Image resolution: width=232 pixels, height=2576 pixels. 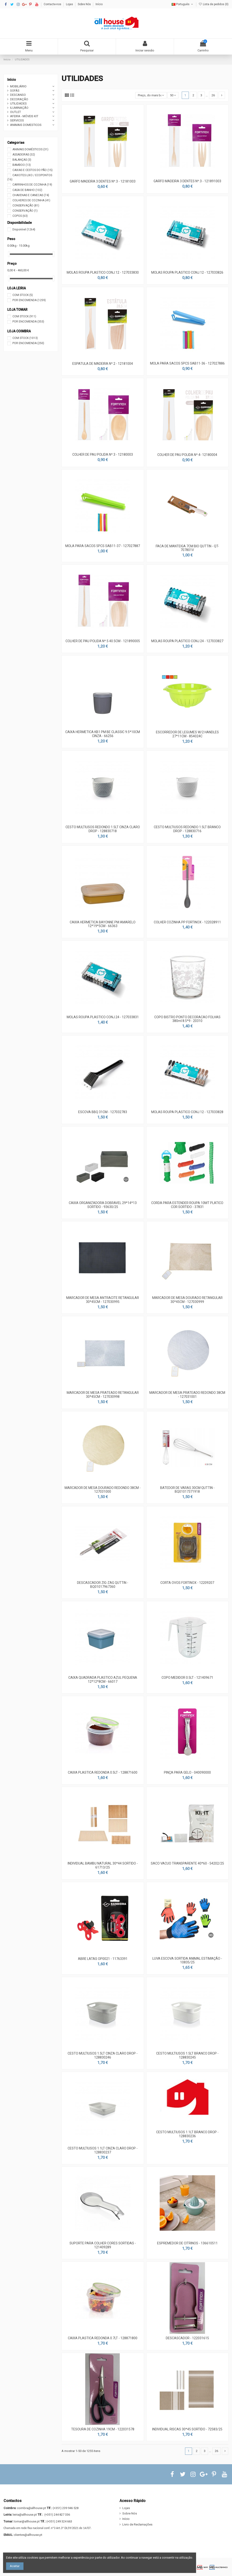 What do you see at coordinates (27, 190) in the screenshot?
I see `CASA DE BANHO` at bounding box center [27, 190].